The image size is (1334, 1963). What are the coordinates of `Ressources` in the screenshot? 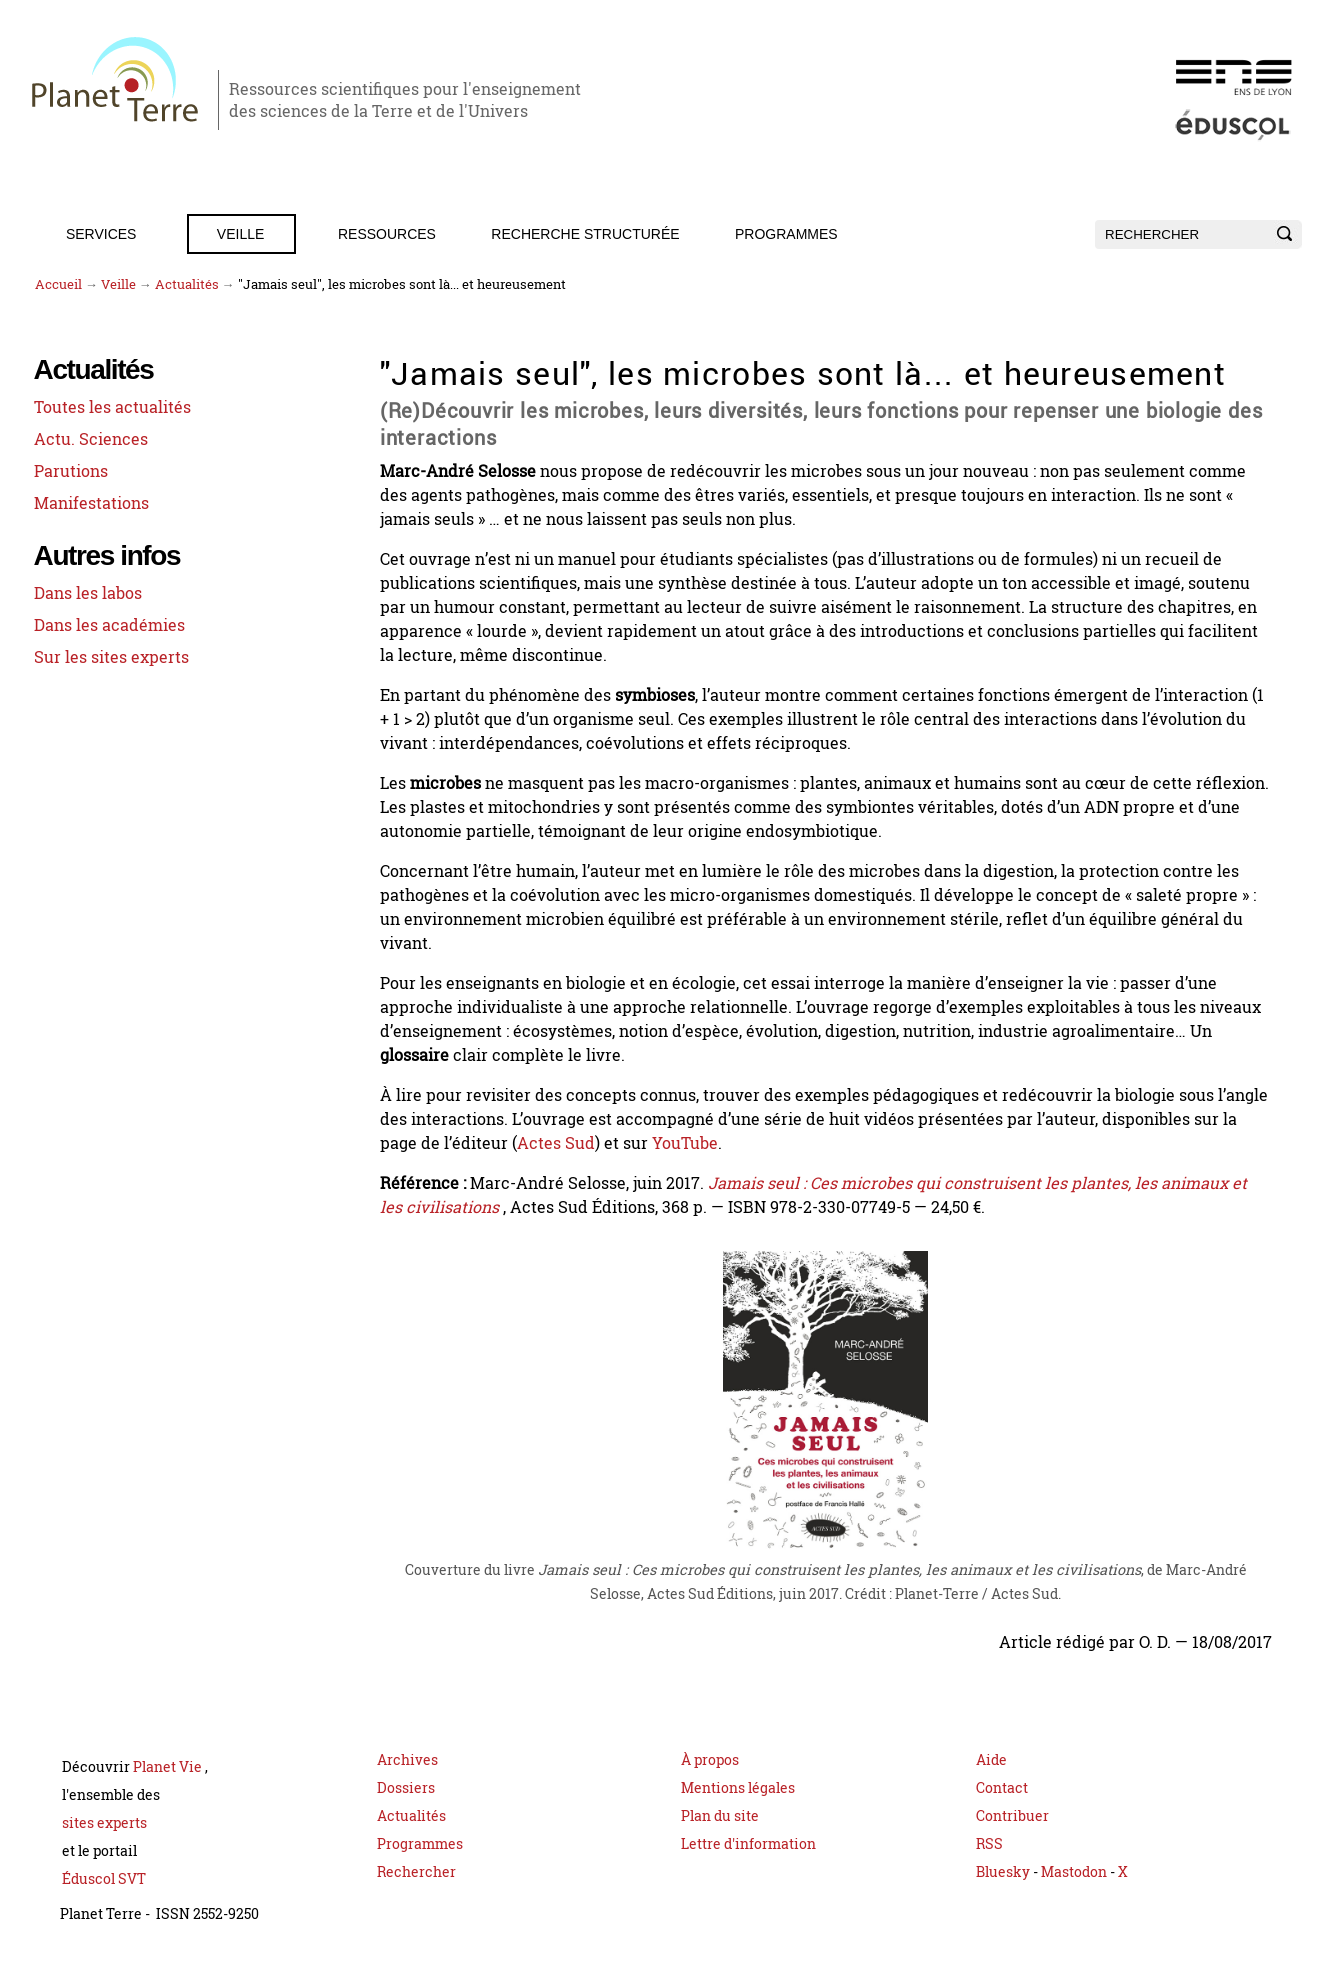 It's located at (387, 234).